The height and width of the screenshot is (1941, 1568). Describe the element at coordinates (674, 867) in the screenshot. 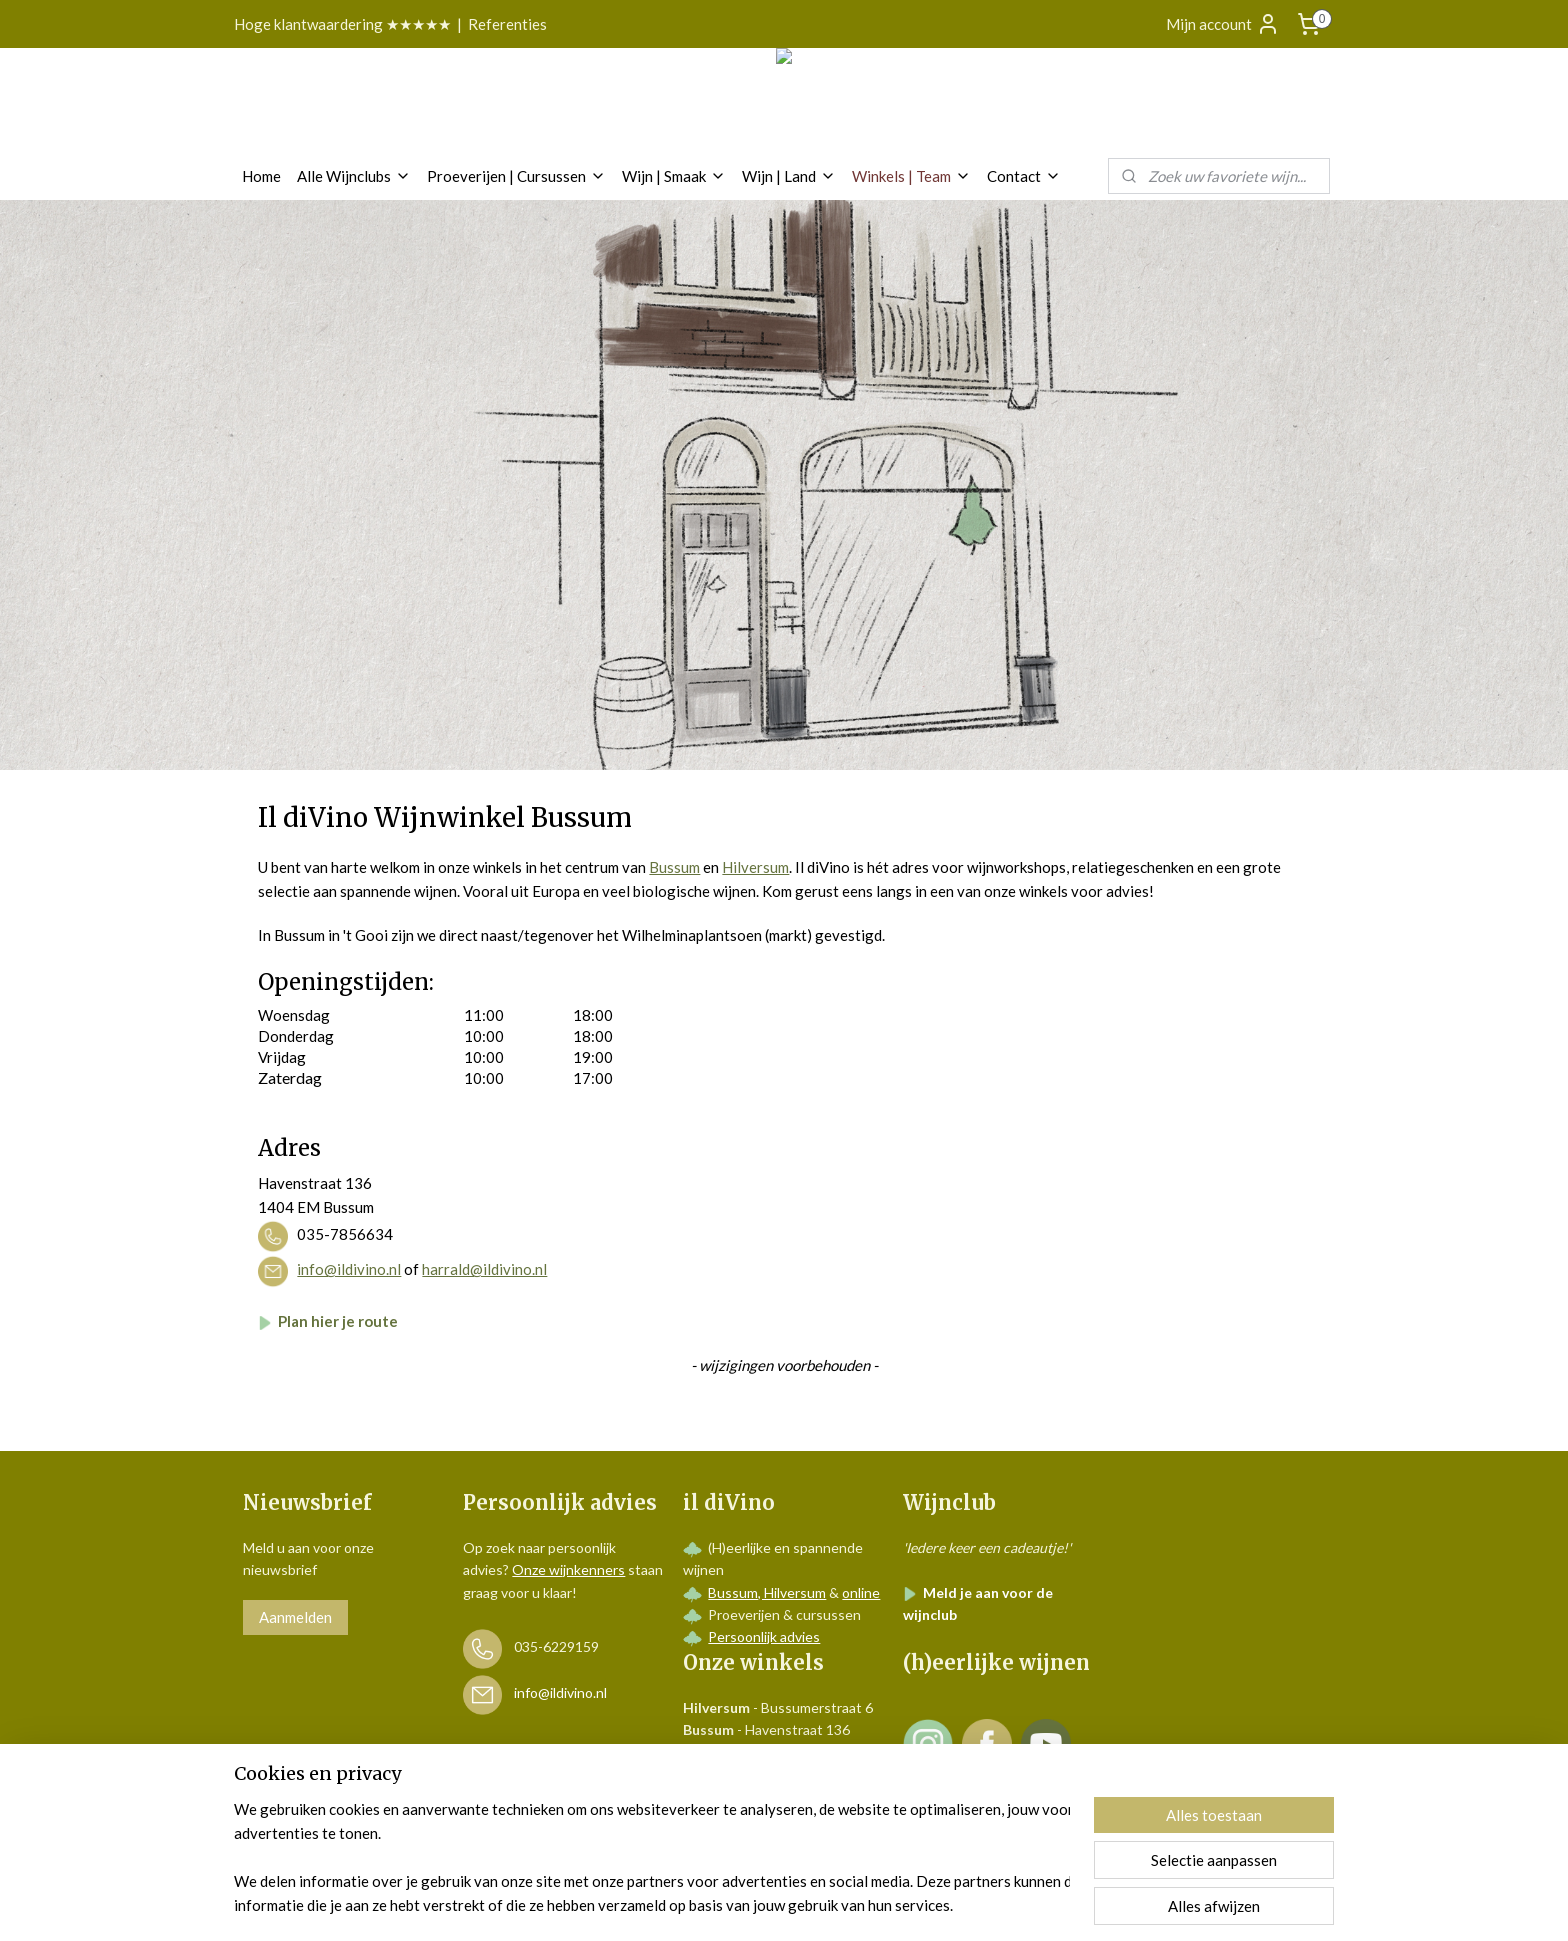

I see `Bussum` at that location.